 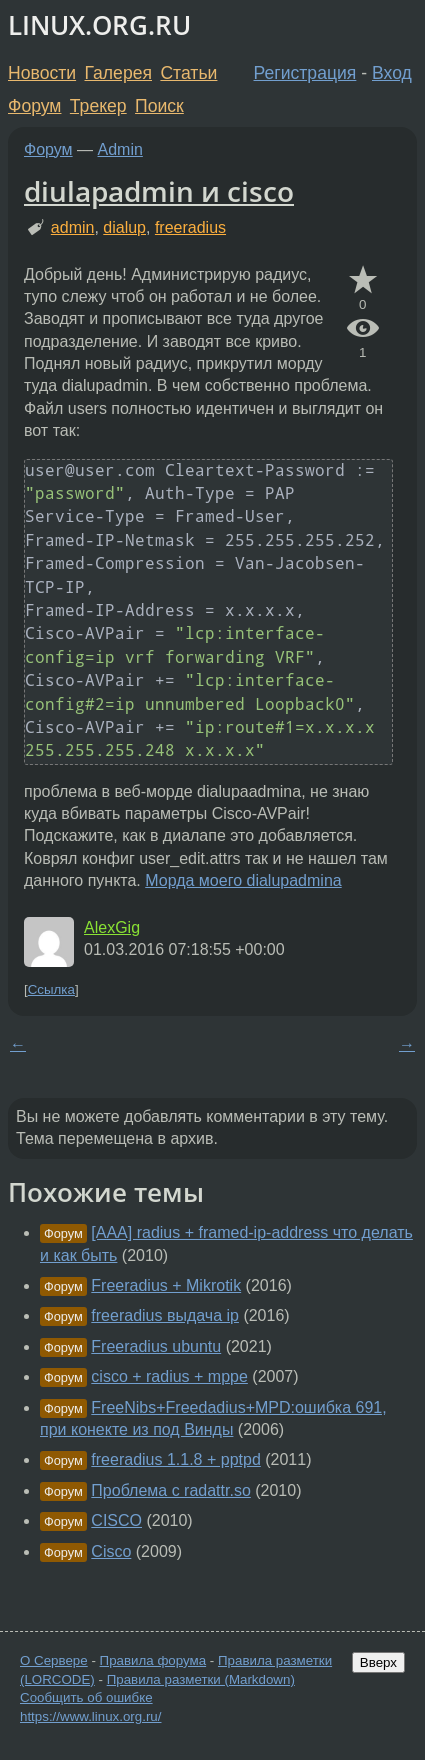 What do you see at coordinates (90, 1716) in the screenshot?
I see `https://www.linux.org.ru/` at bounding box center [90, 1716].